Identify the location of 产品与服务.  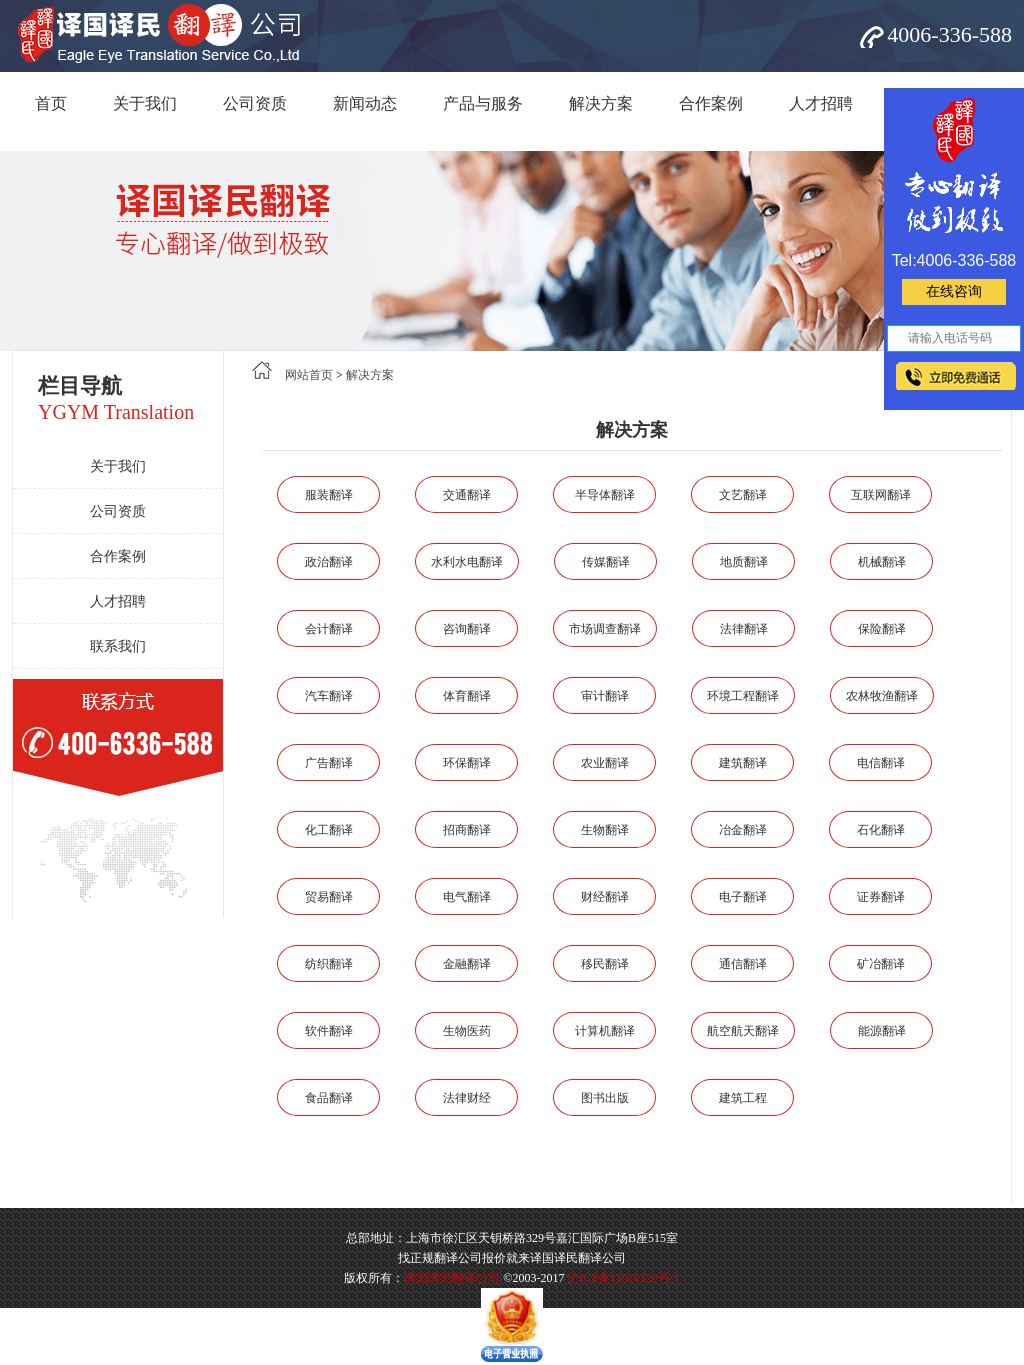
(483, 103).